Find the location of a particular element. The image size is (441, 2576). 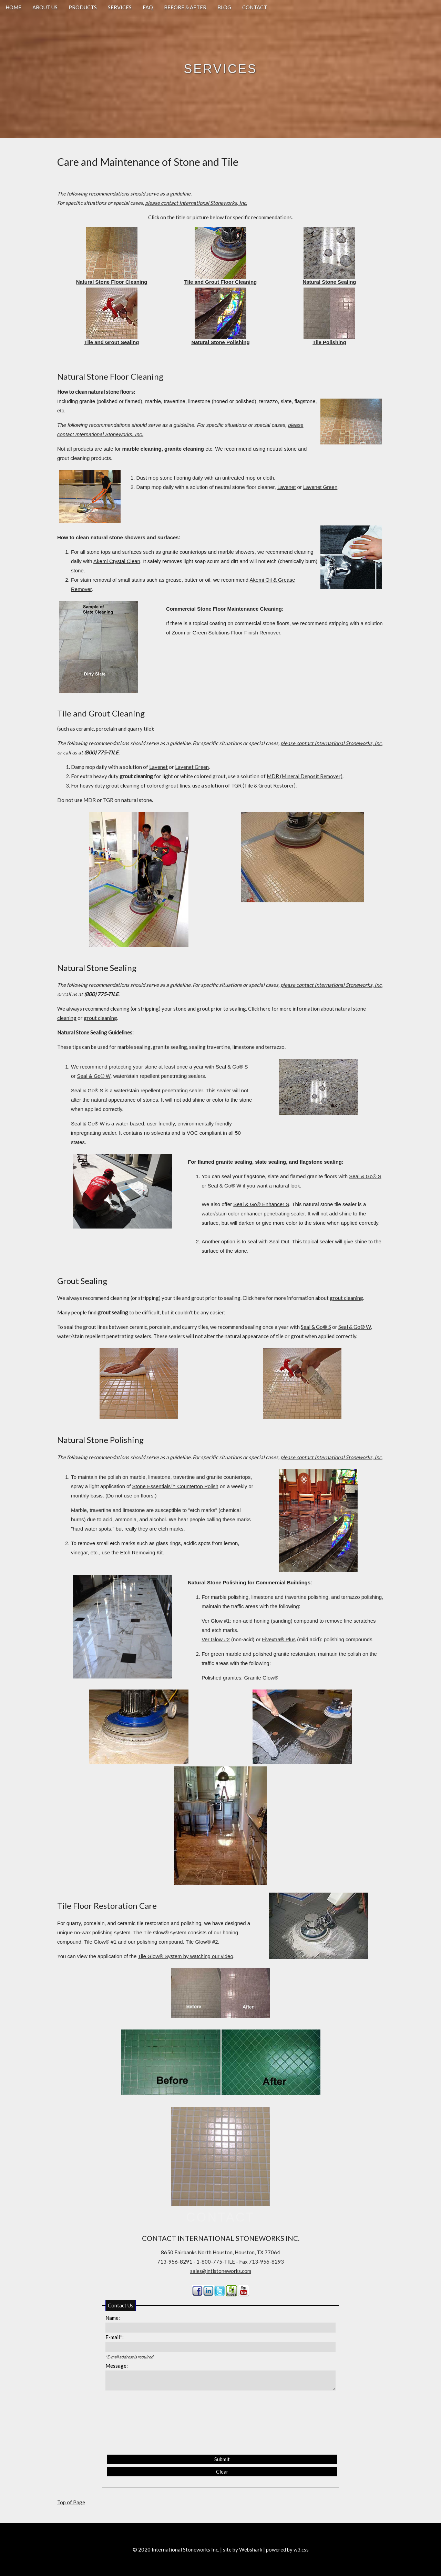

Name: is located at coordinates (112, 2318).